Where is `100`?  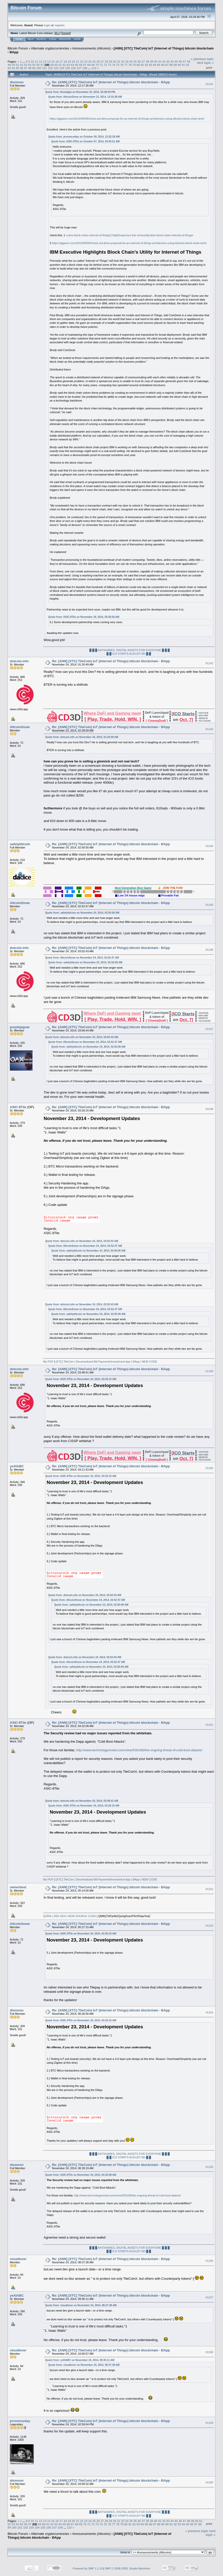 100 is located at coordinates (38, 68).